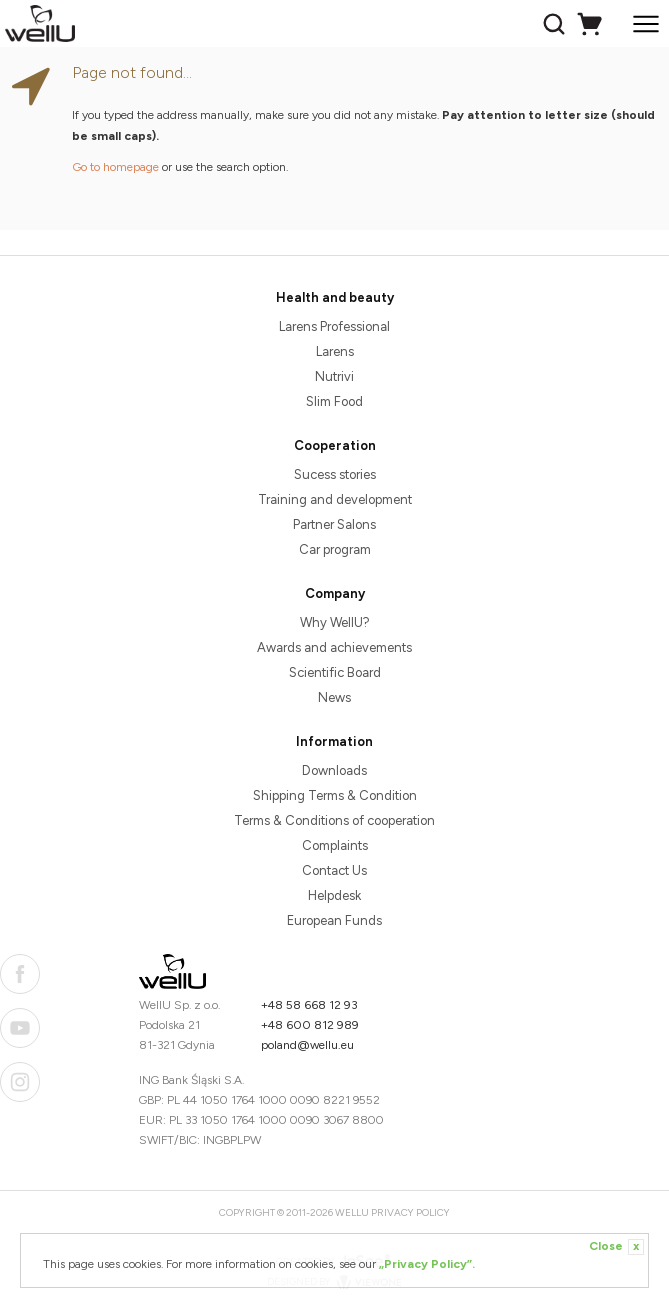 The height and width of the screenshot is (1308, 669). Describe the element at coordinates (334, 376) in the screenshot. I see `Nutrivi` at that location.